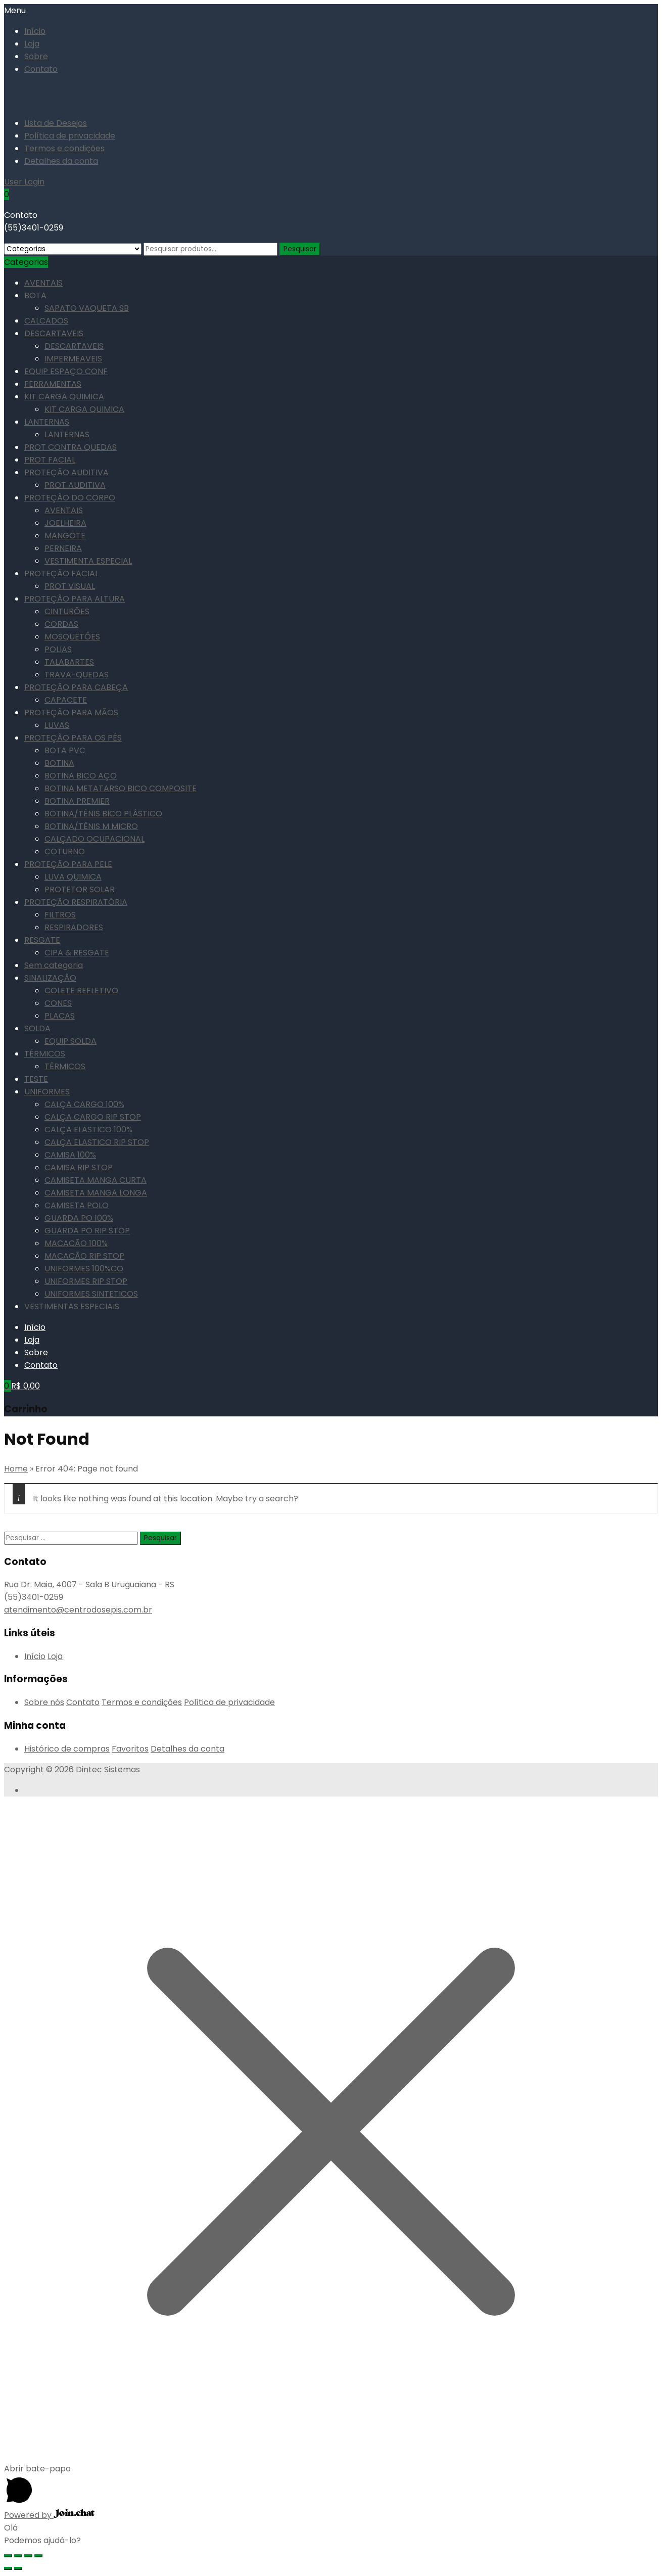 Image resolution: width=662 pixels, height=2576 pixels. I want to click on Powered by, so click(49, 2515).